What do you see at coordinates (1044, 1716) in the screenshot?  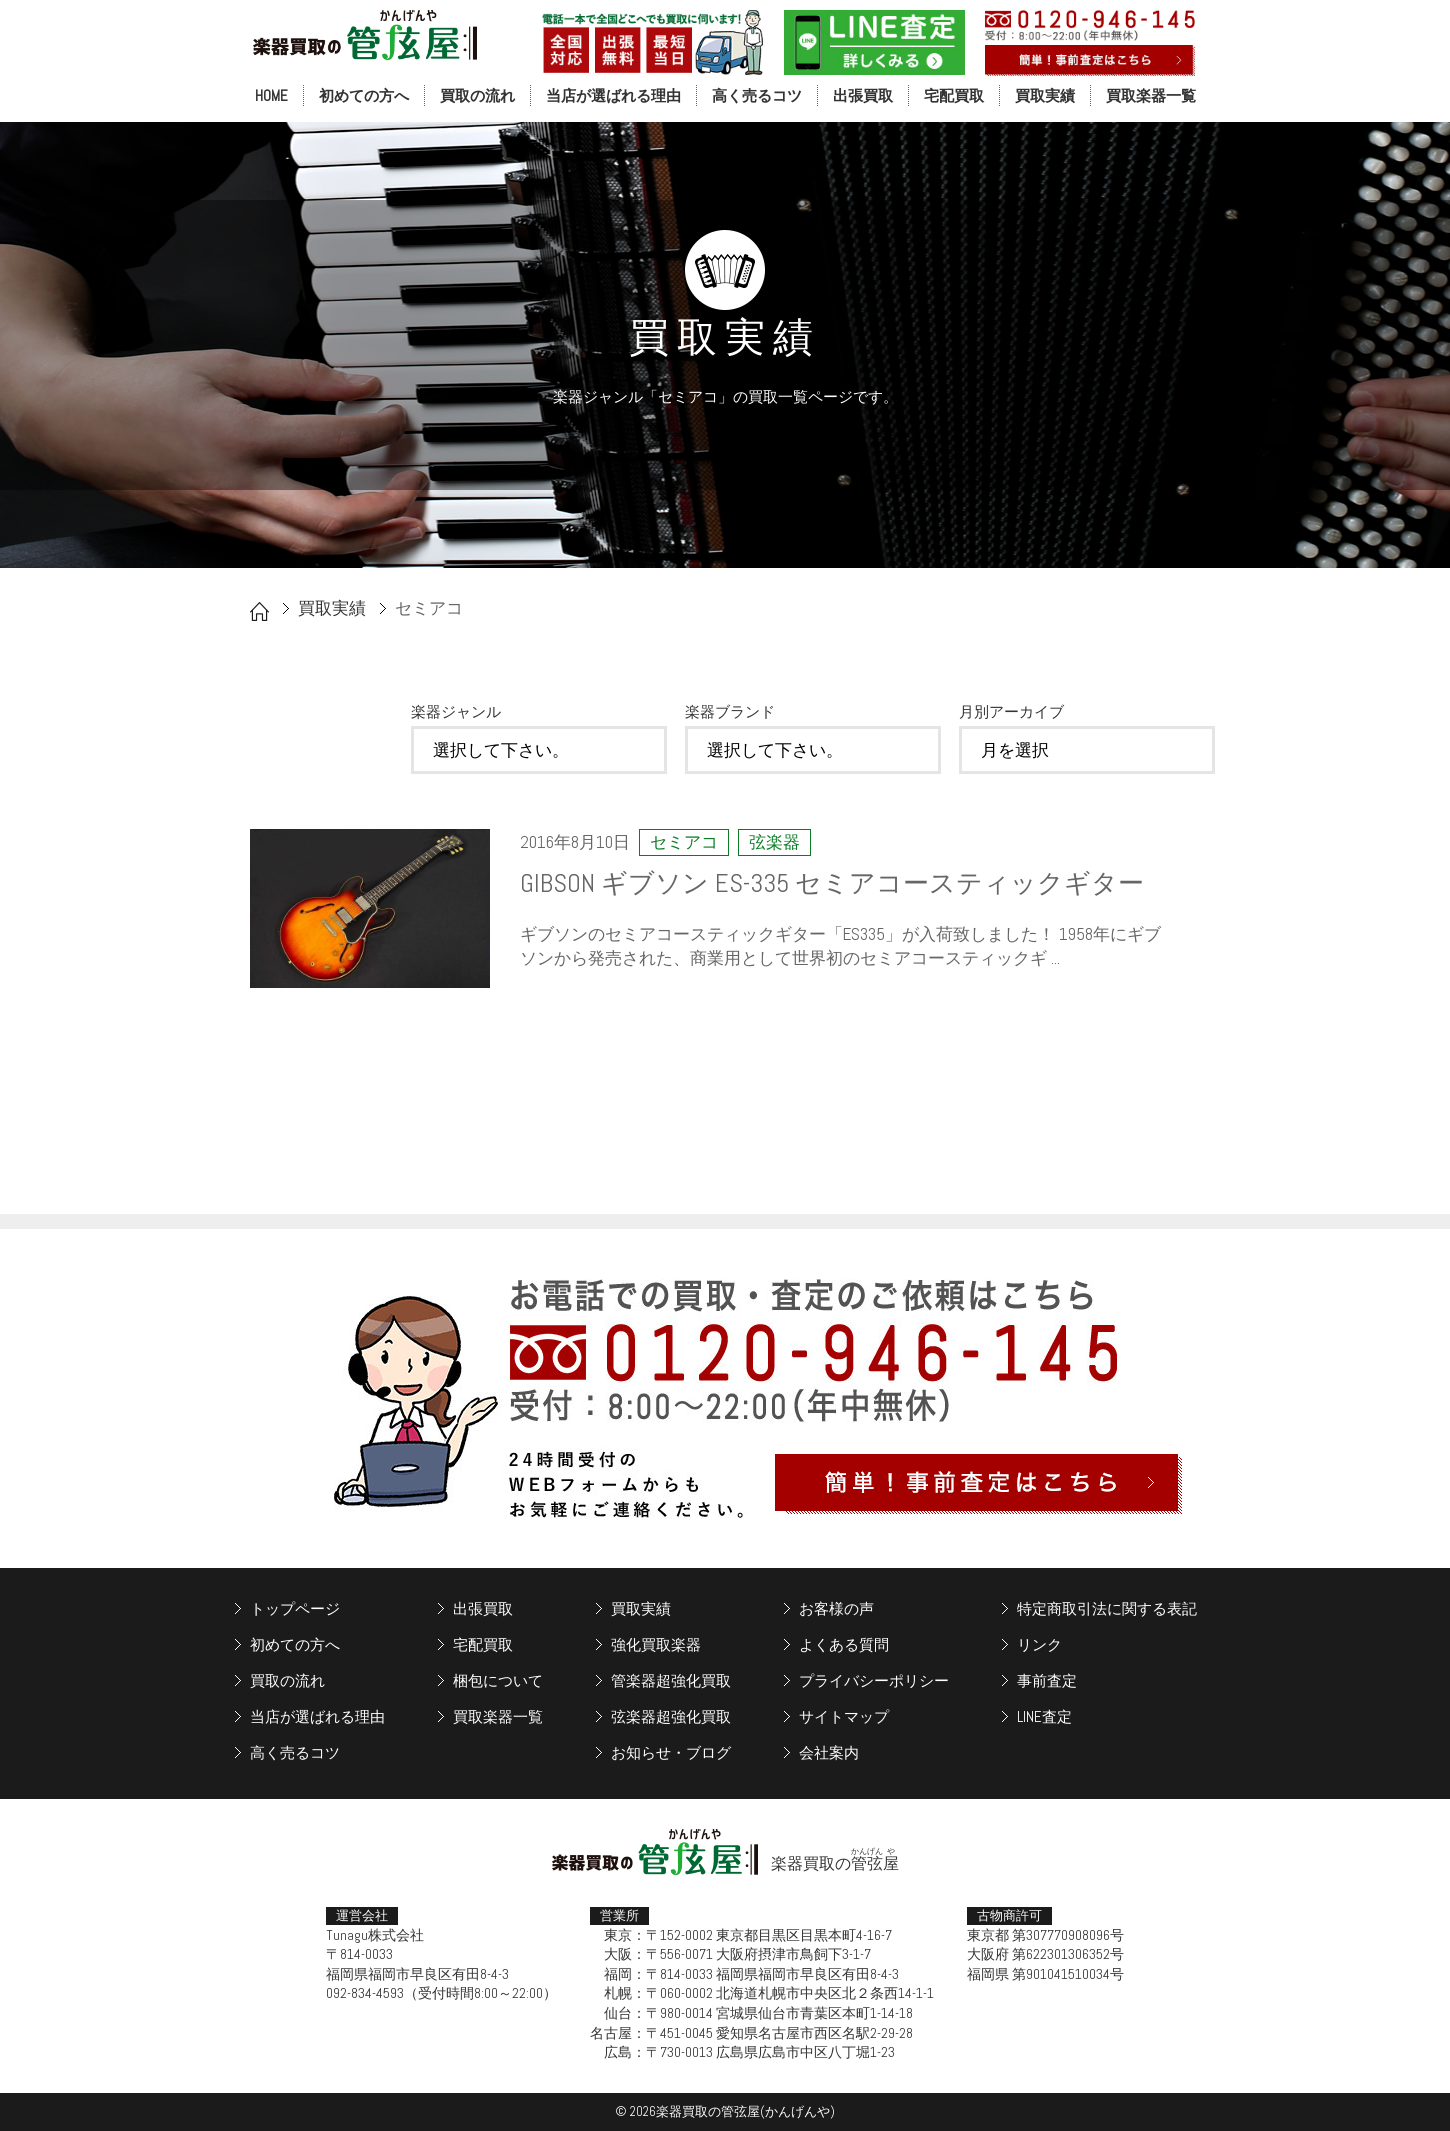 I see `LINE査定` at bounding box center [1044, 1716].